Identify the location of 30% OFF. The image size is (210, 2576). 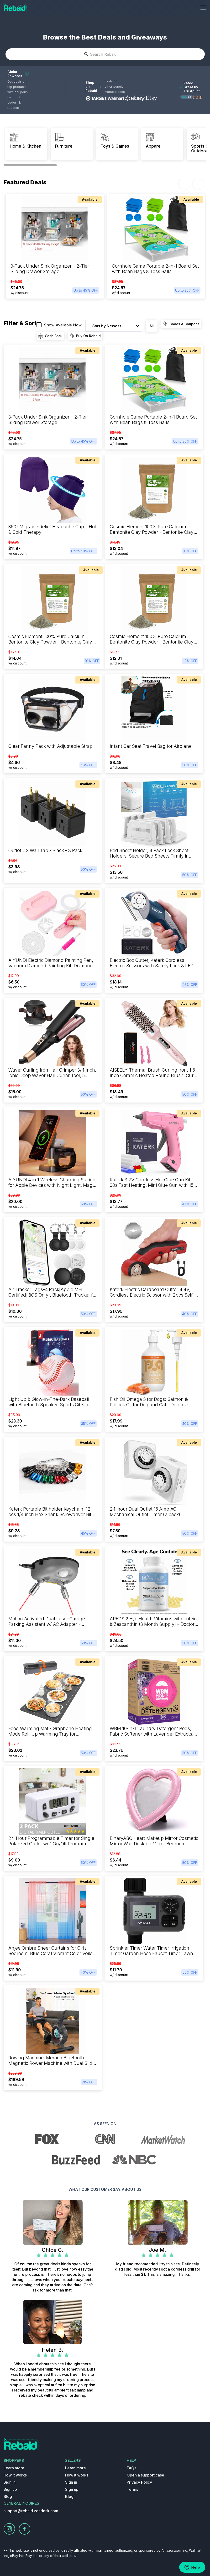
(189, 1753).